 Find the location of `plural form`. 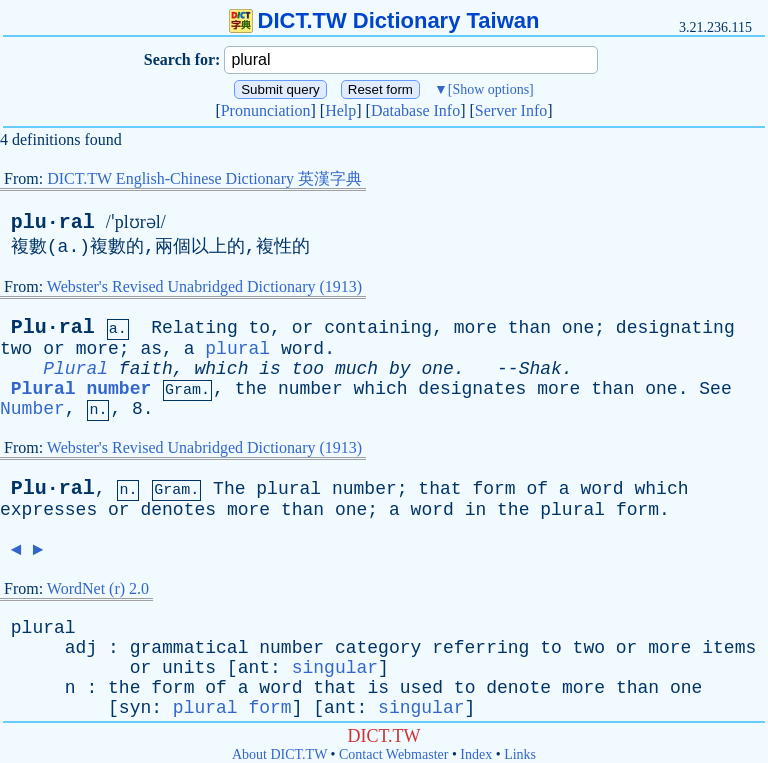

plural form is located at coordinates (232, 708).